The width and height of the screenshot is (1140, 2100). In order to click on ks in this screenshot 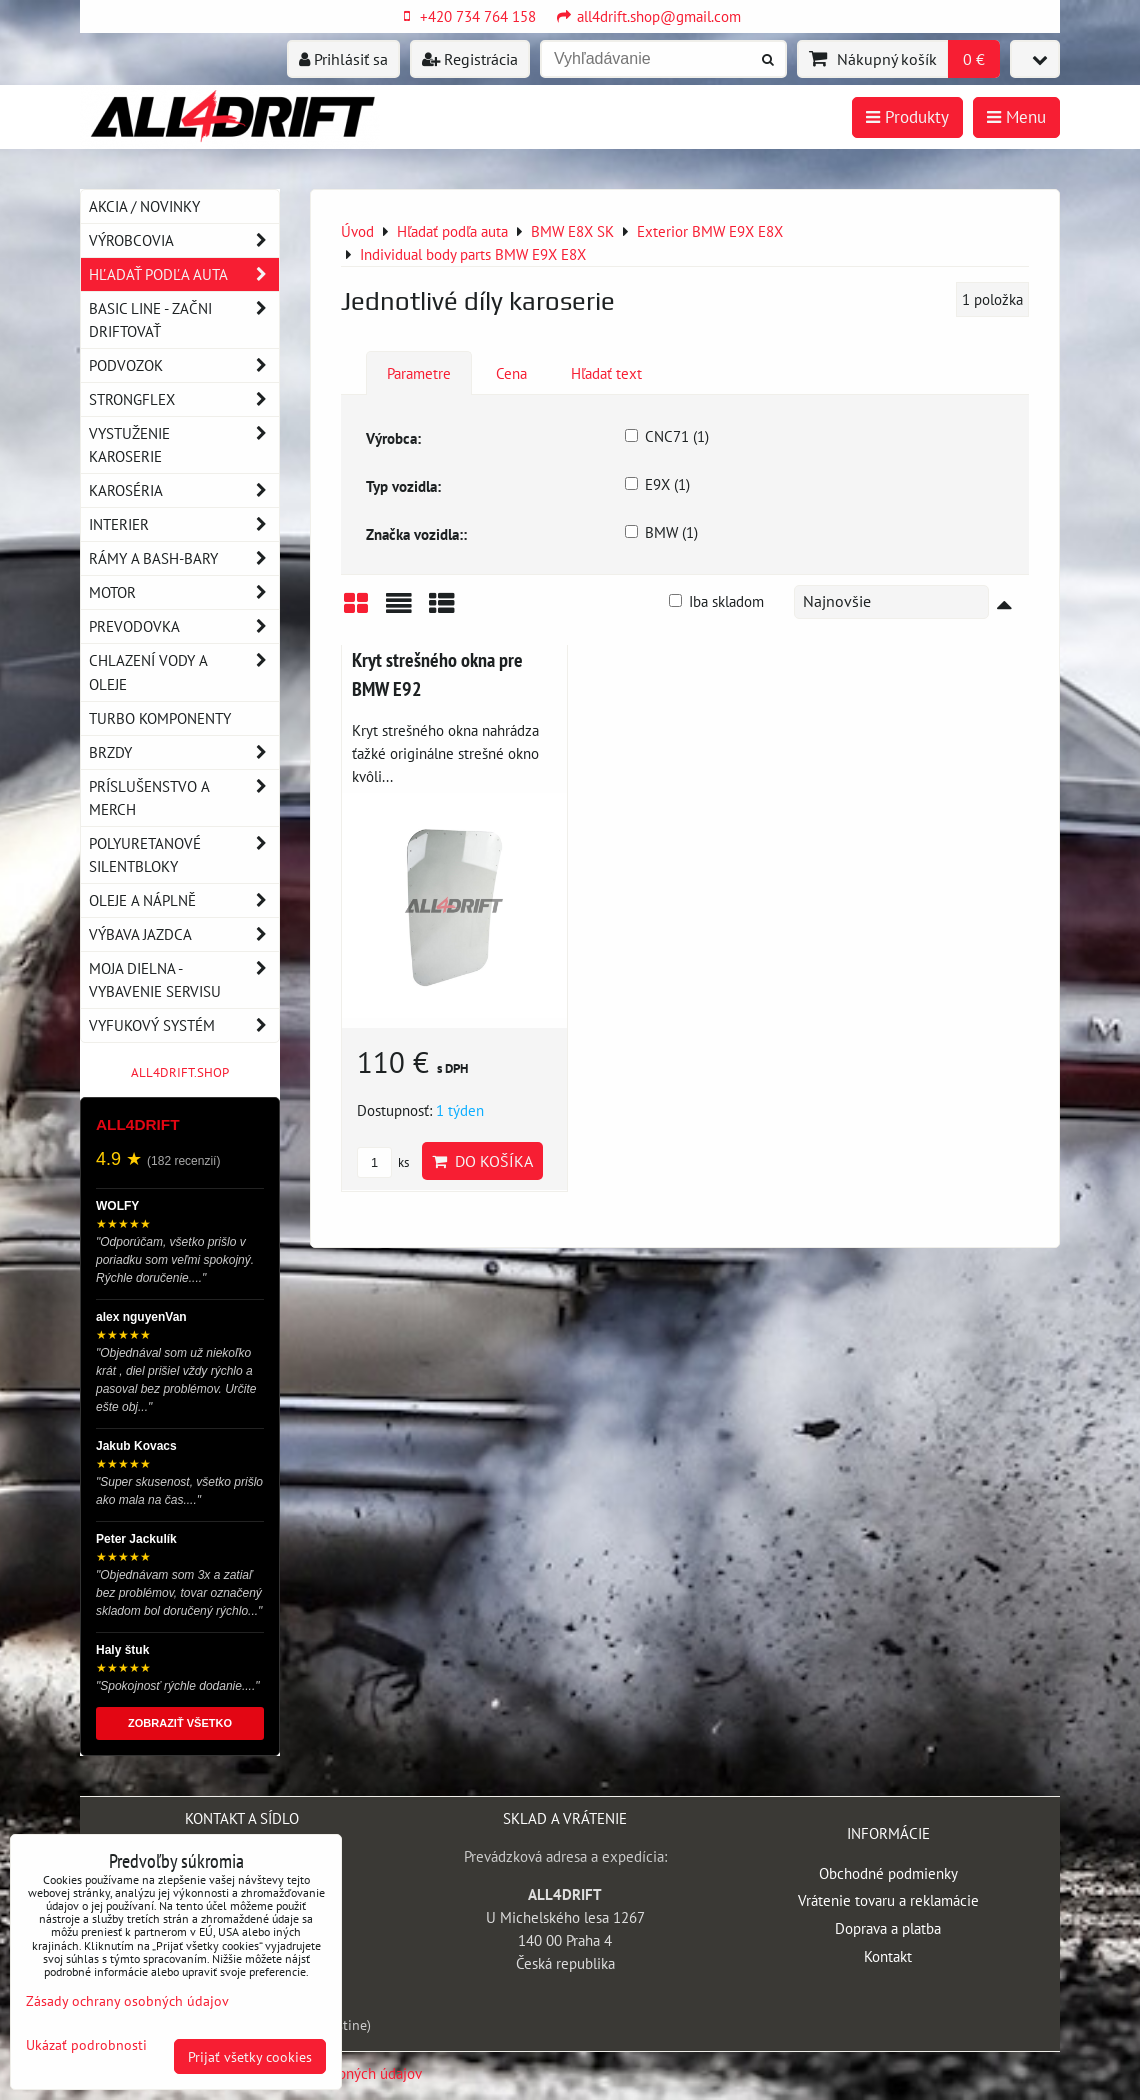, I will do `click(383, 1162)`.